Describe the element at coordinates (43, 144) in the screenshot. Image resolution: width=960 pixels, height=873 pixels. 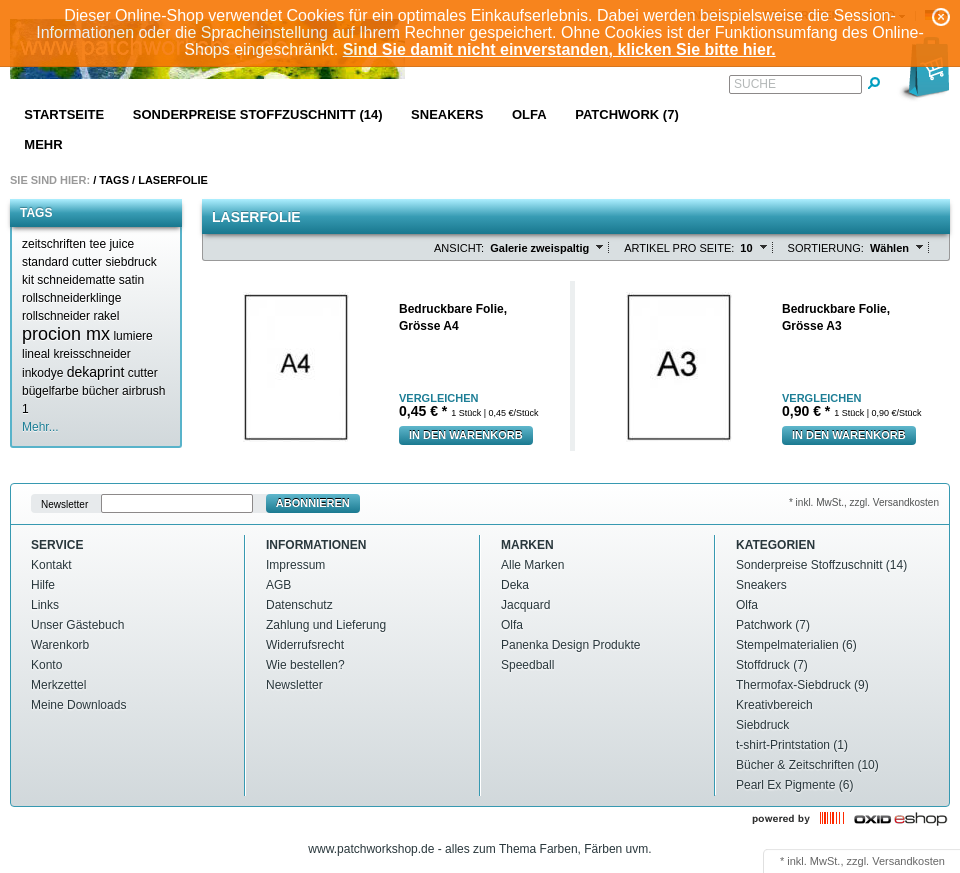
I see `Mehr` at that location.